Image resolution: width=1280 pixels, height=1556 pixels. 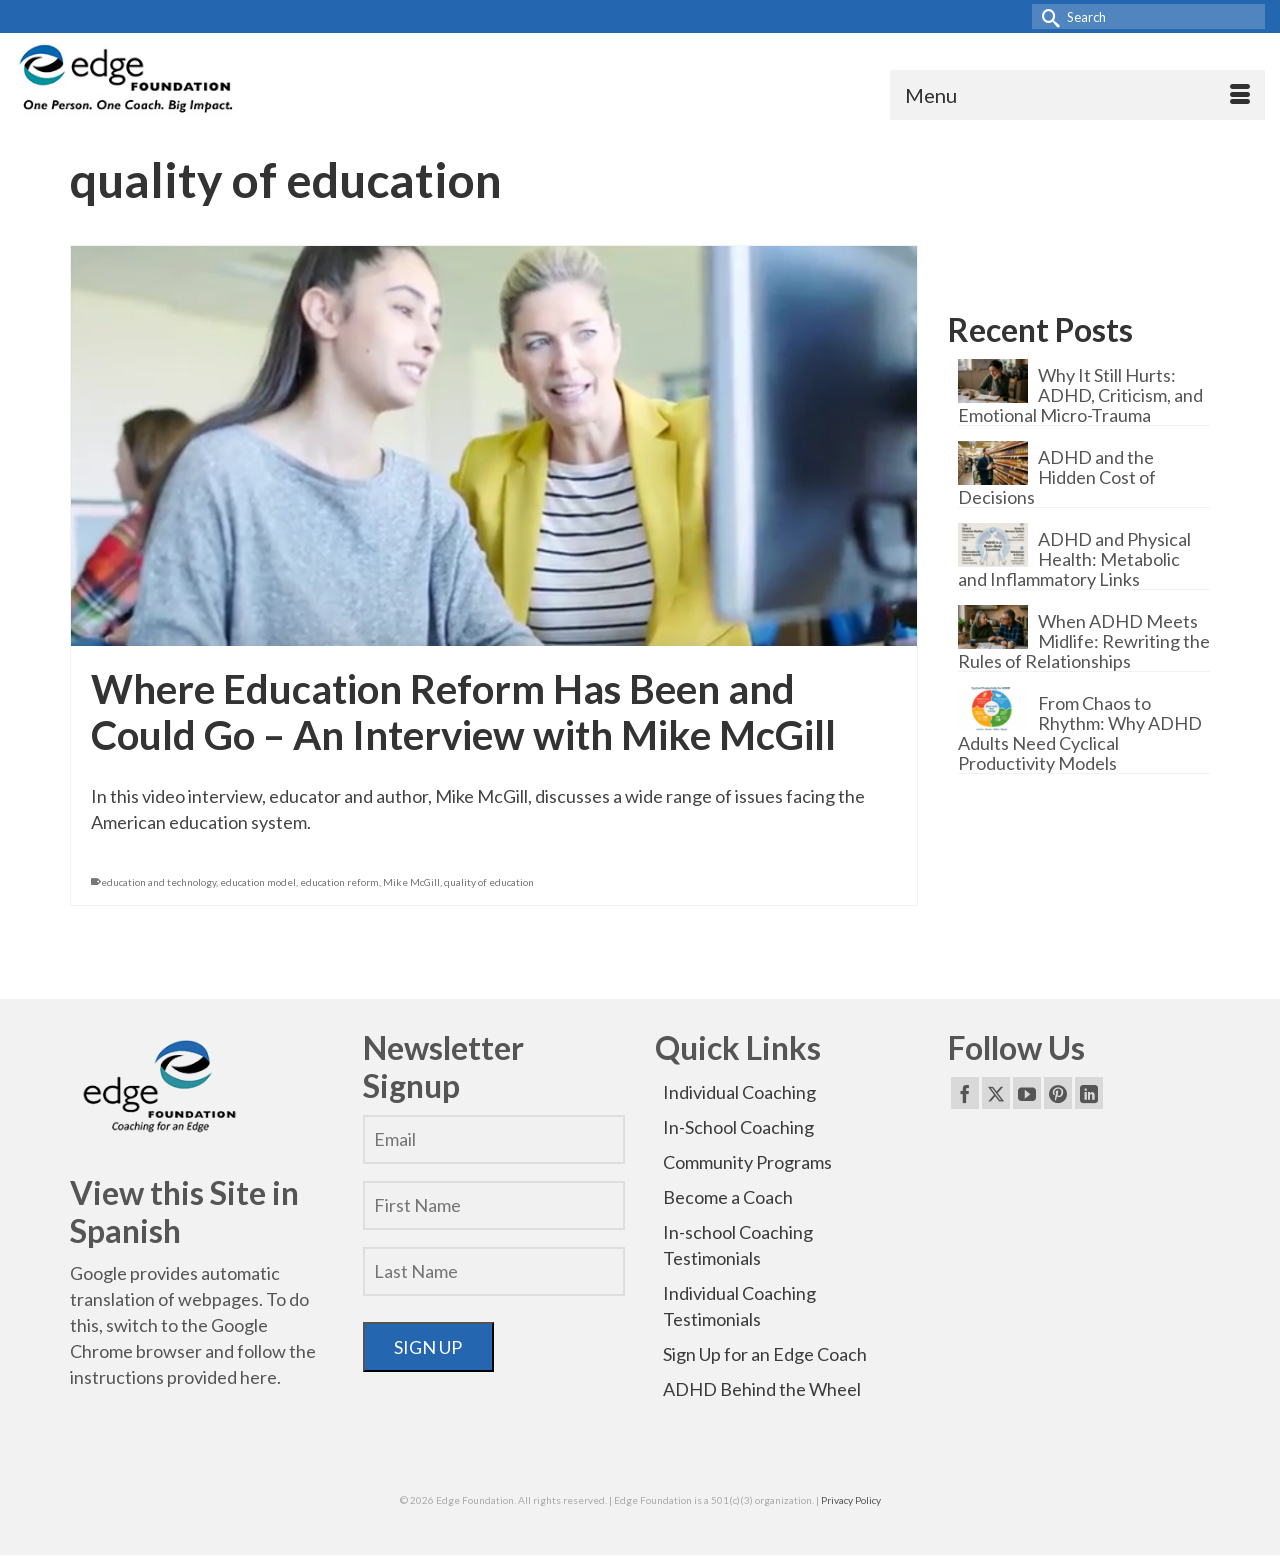 What do you see at coordinates (222, 1377) in the screenshot?
I see `provided here` at bounding box center [222, 1377].